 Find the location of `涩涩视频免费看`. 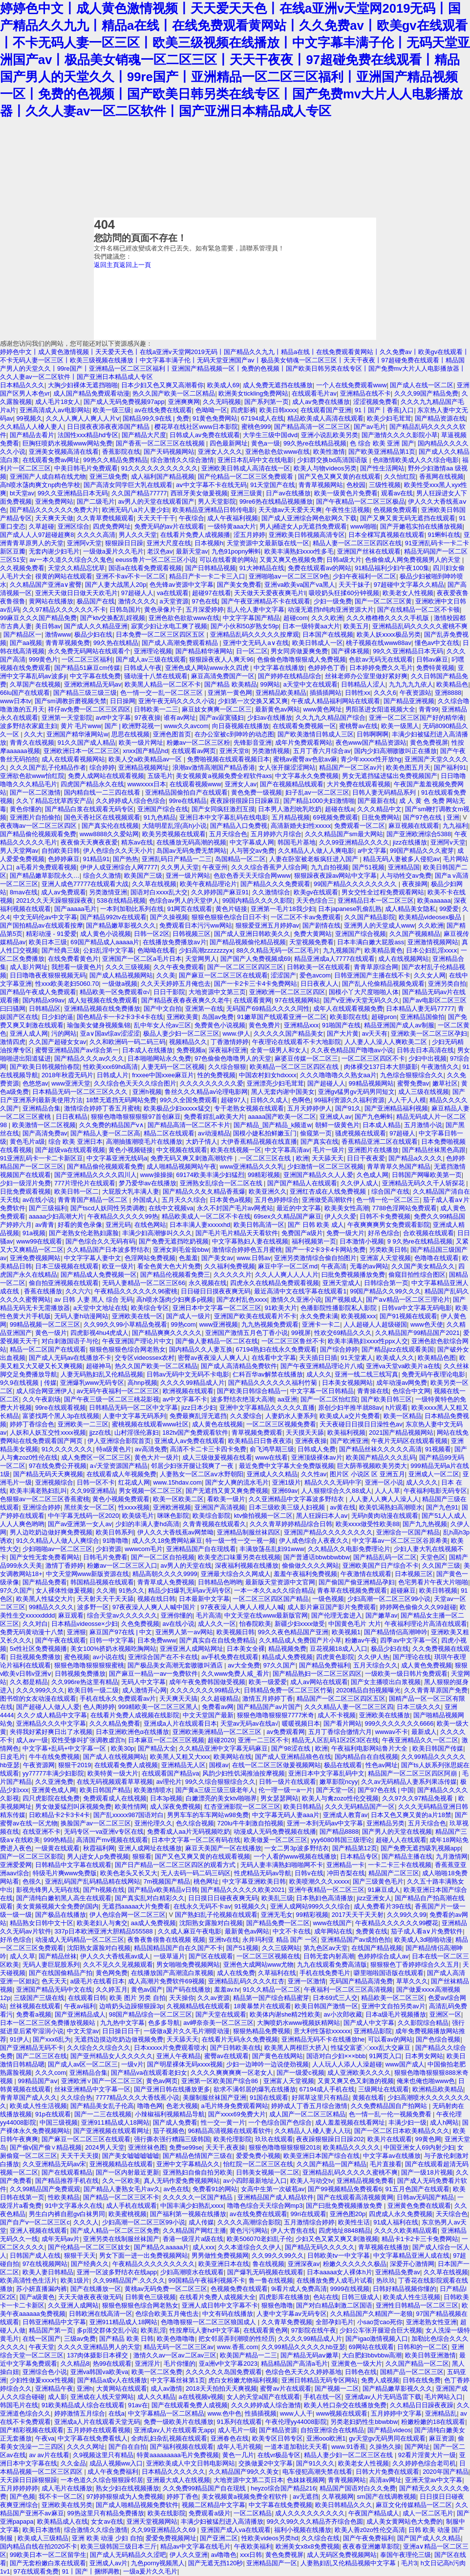

涩涩视频免费看 is located at coordinates (375, 401).